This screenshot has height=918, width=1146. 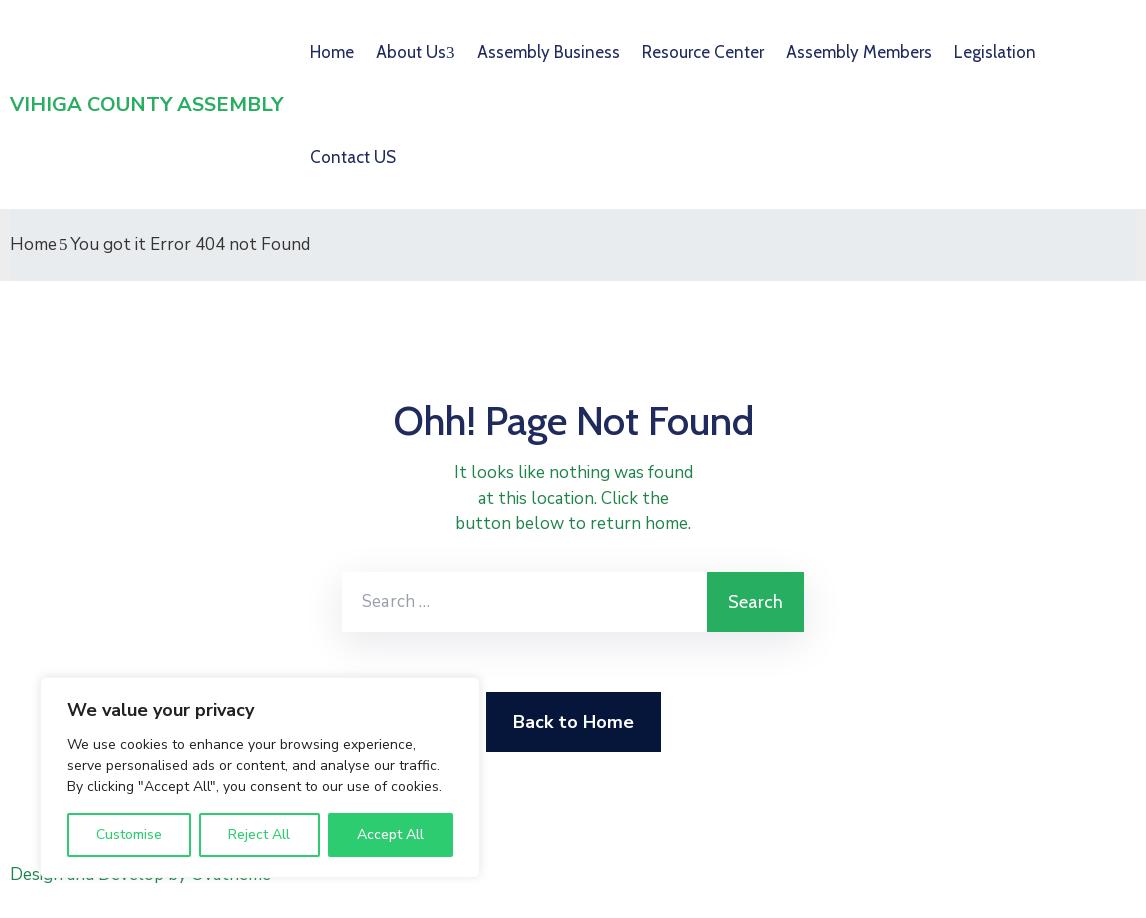 What do you see at coordinates (548, 52) in the screenshot?
I see `Assembly Business` at bounding box center [548, 52].